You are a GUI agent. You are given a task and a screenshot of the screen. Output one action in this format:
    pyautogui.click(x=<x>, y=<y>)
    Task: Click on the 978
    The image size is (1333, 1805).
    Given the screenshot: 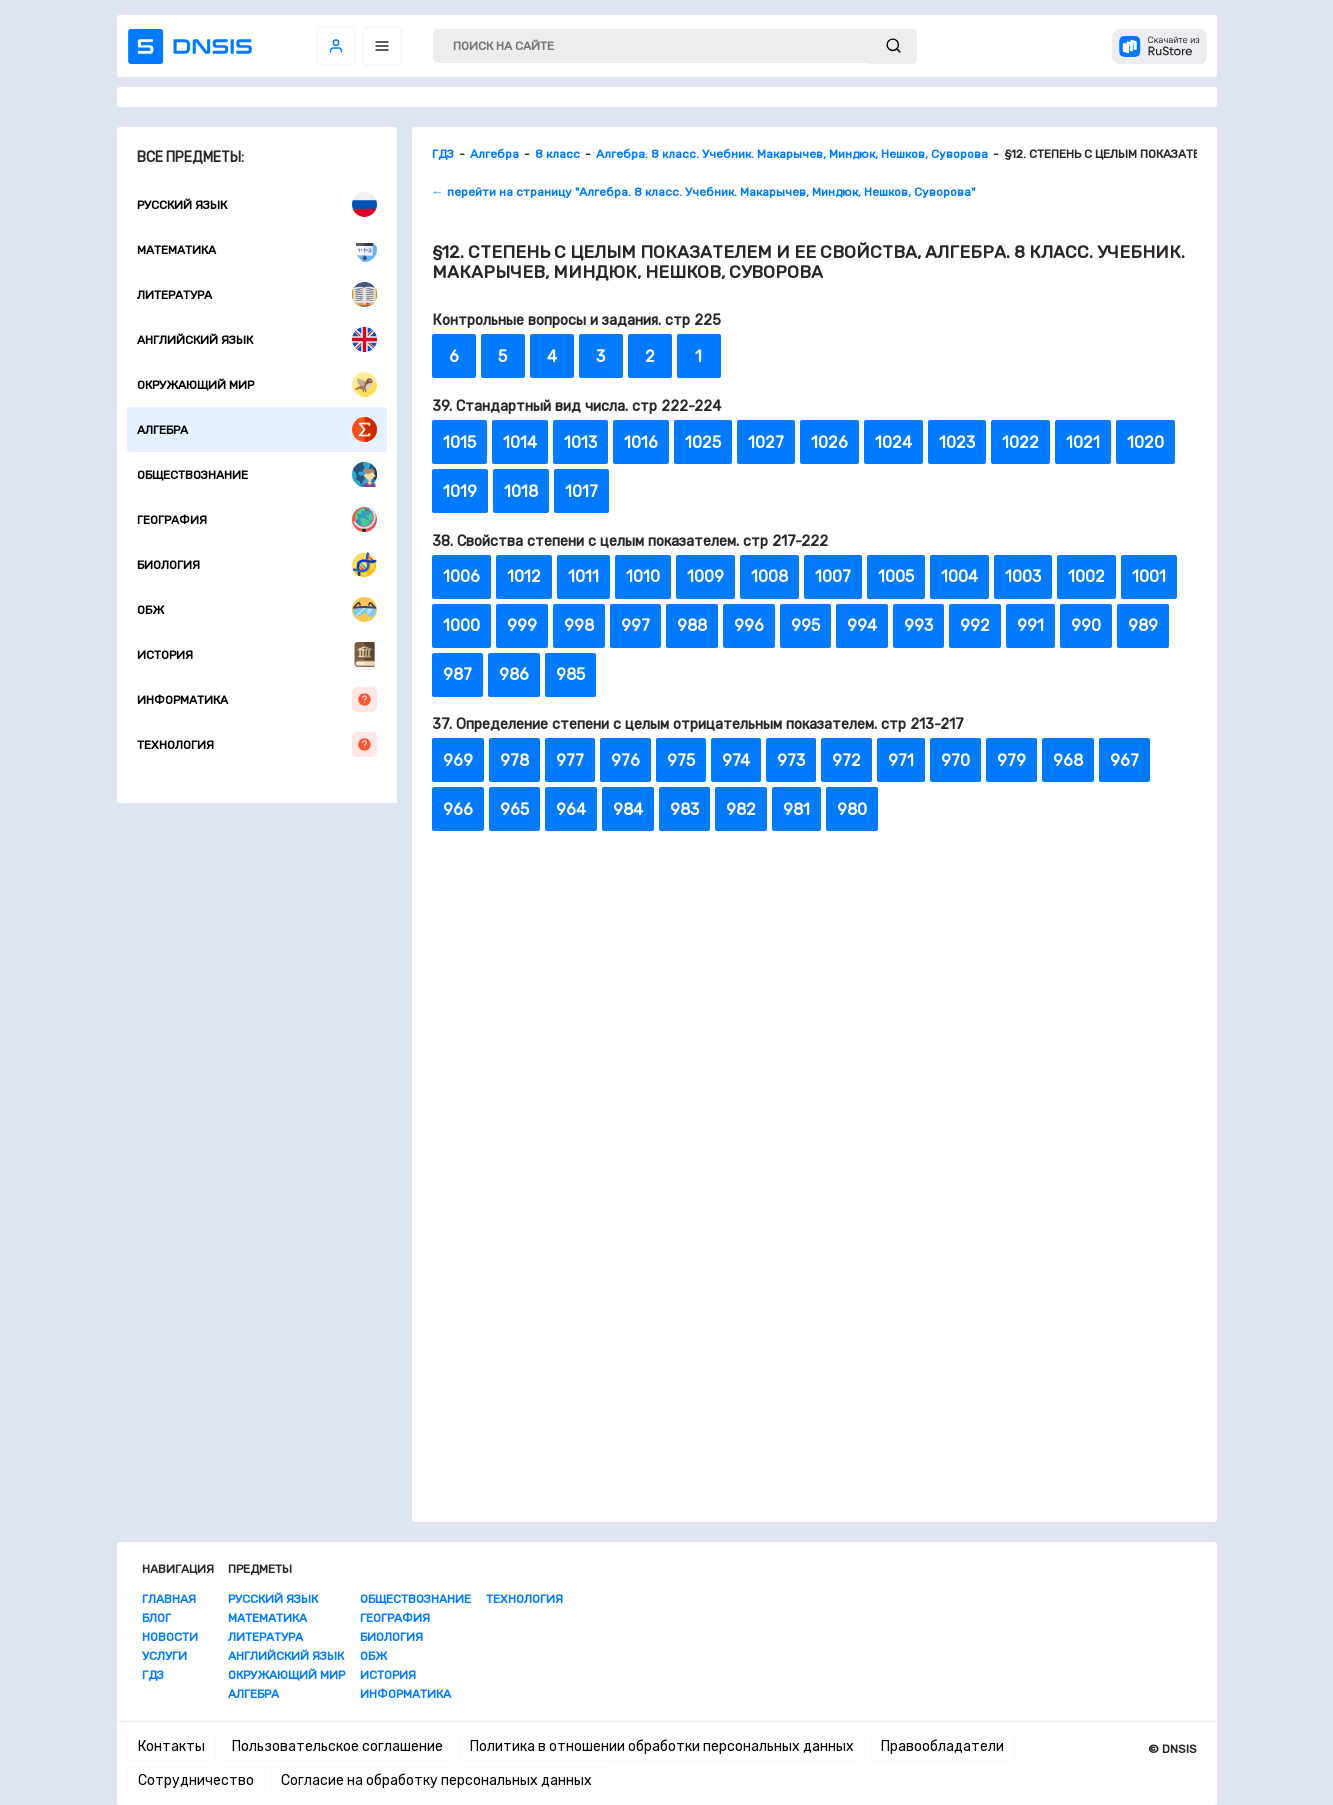 What is the action you would take?
    pyautogui.click(x=514, y=760)
    